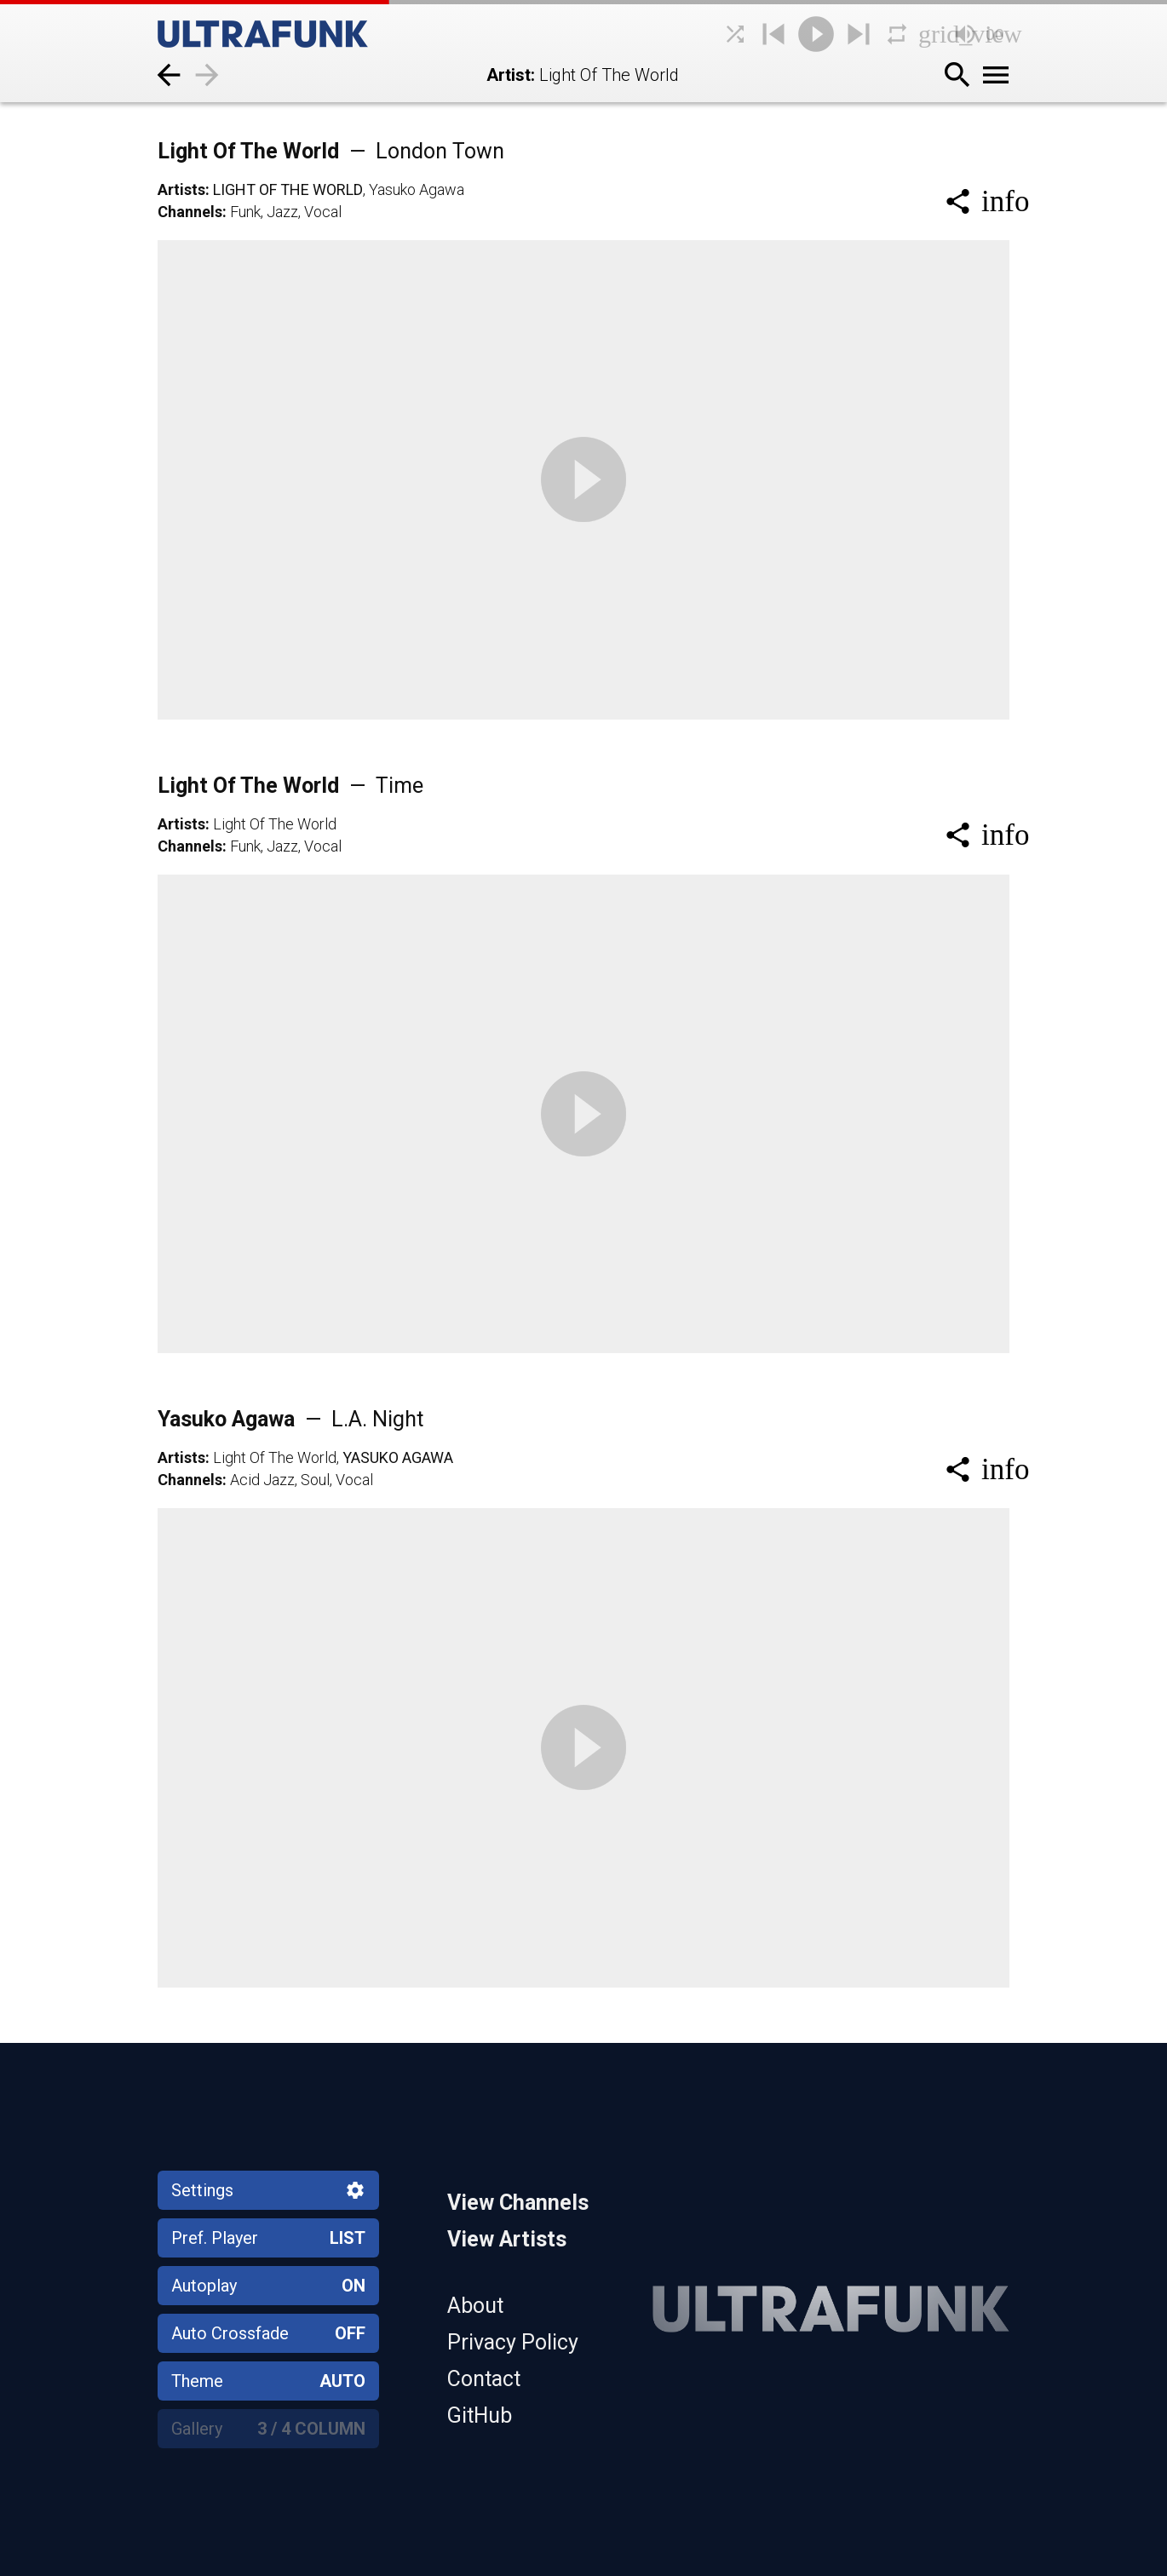 This screenshot has width=1167, height=2576. I want to click on Soul, so click(315, 1480).